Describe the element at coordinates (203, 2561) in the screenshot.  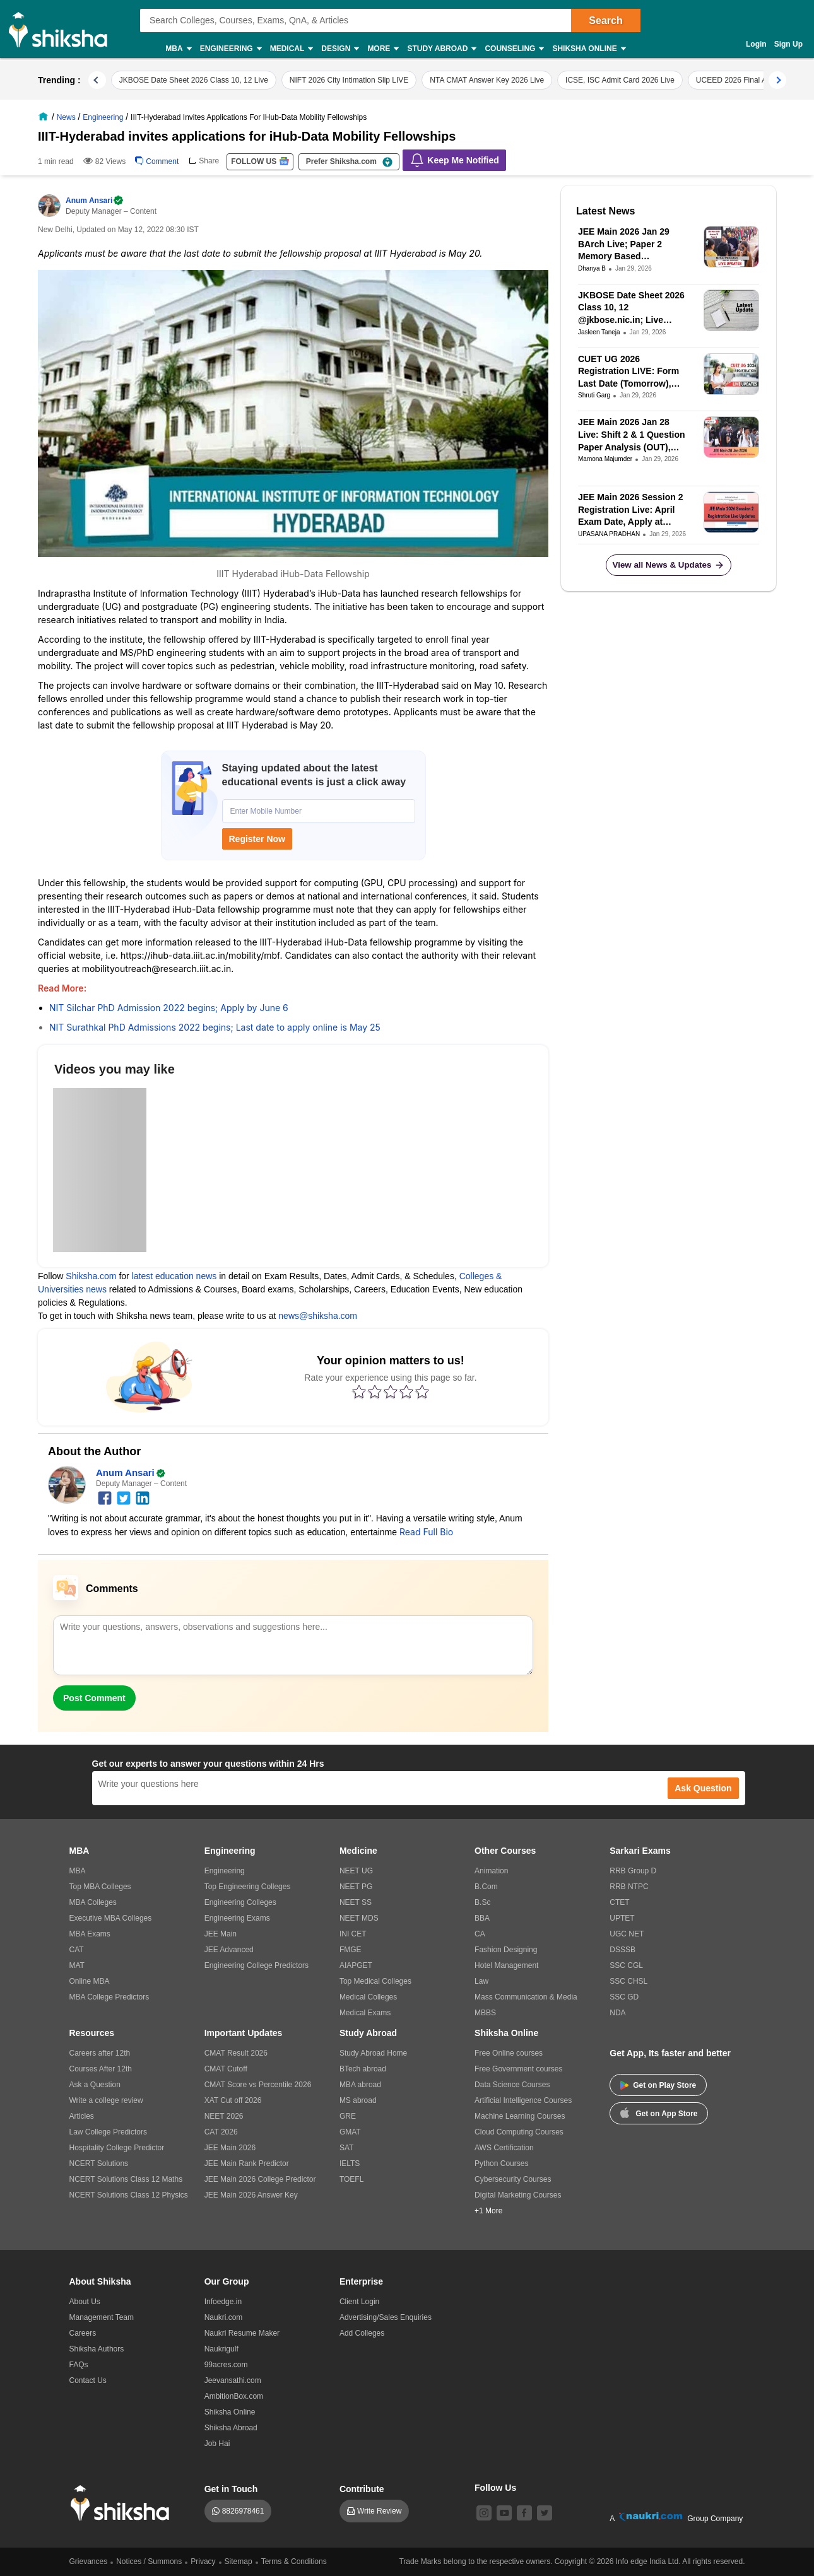
I see `Privacy` at that location.